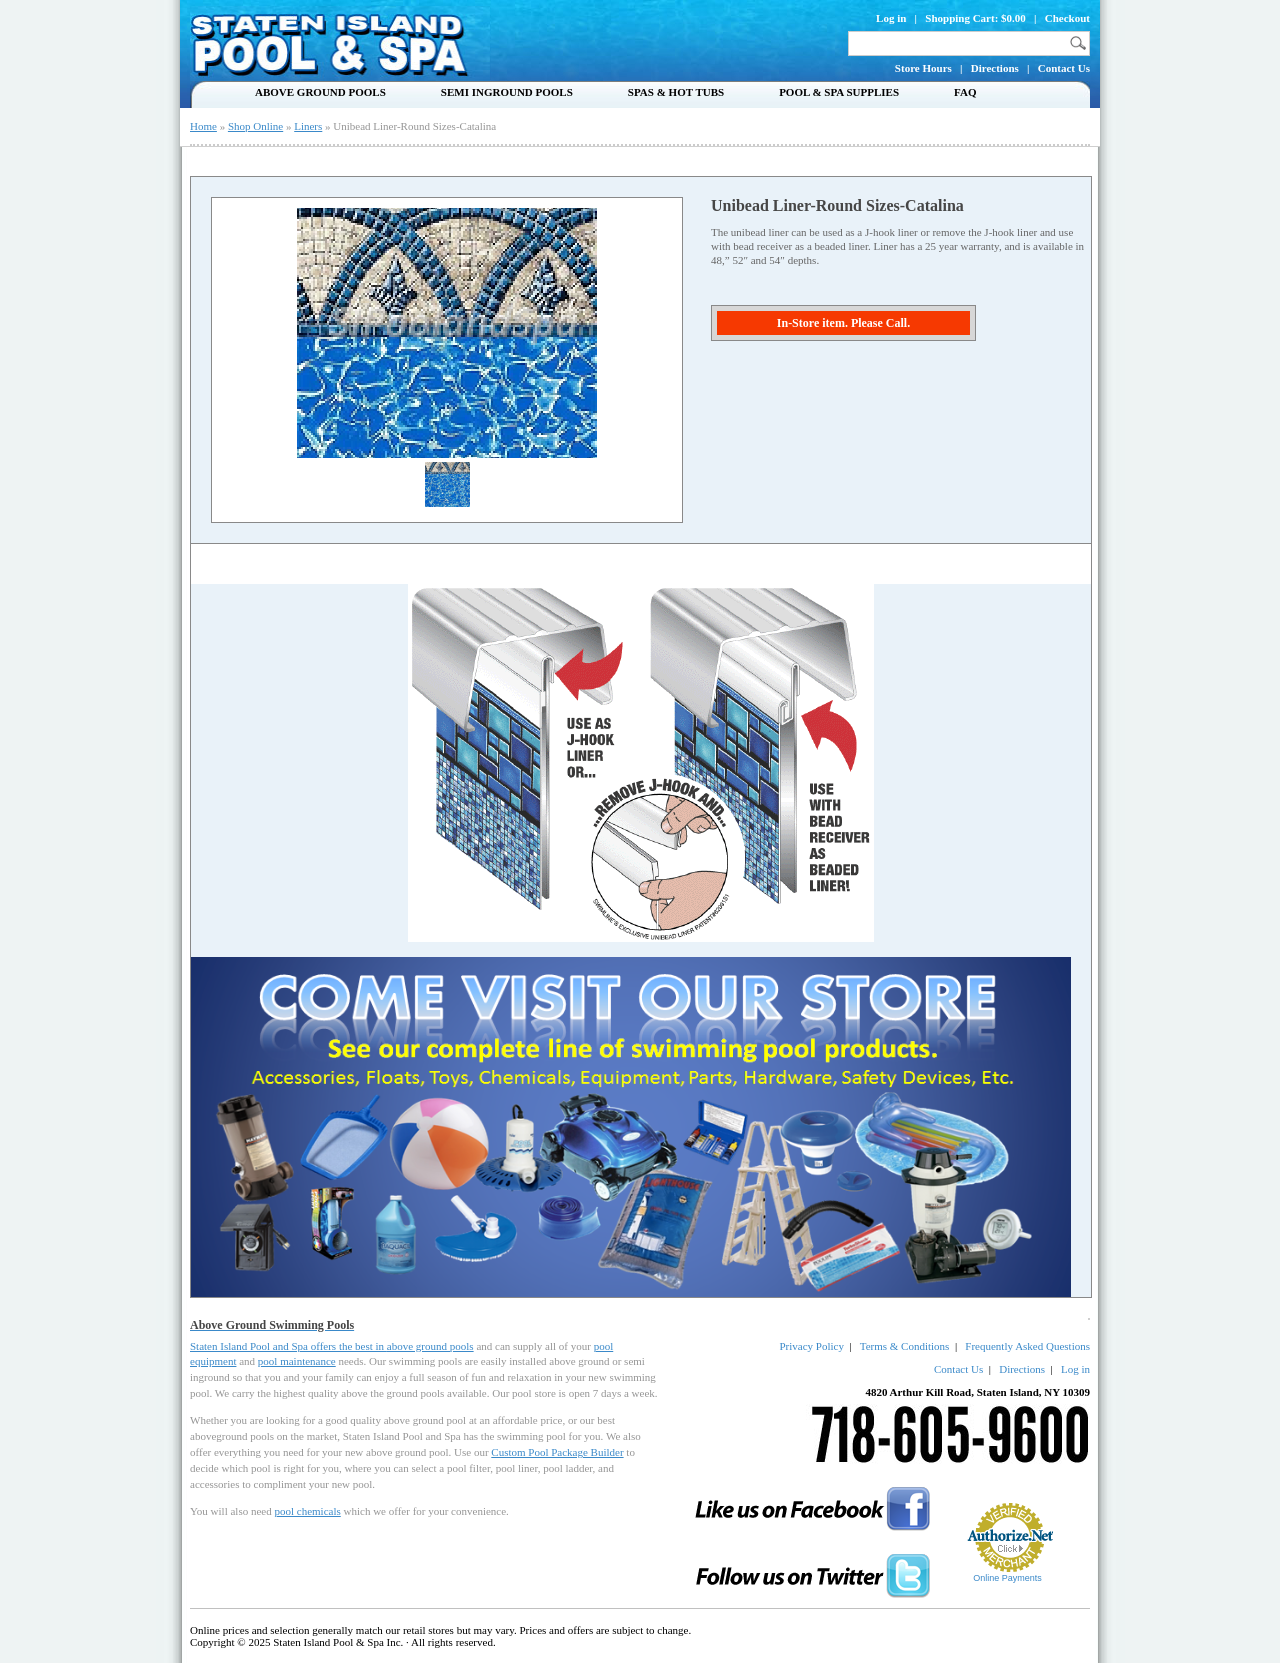  What do you see at coordinates (839, 92) in the screenshot?
I see `Pool & Spa Supplies` at bounding box center [839, 92].